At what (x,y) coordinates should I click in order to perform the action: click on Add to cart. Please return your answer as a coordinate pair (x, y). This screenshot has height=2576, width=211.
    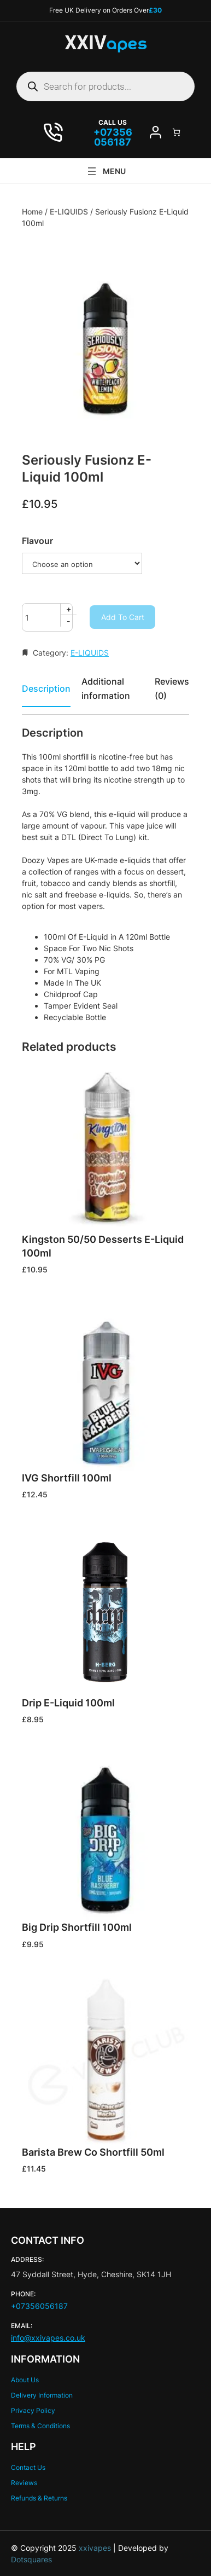
    Looking at the image, I should click on (122, 617).